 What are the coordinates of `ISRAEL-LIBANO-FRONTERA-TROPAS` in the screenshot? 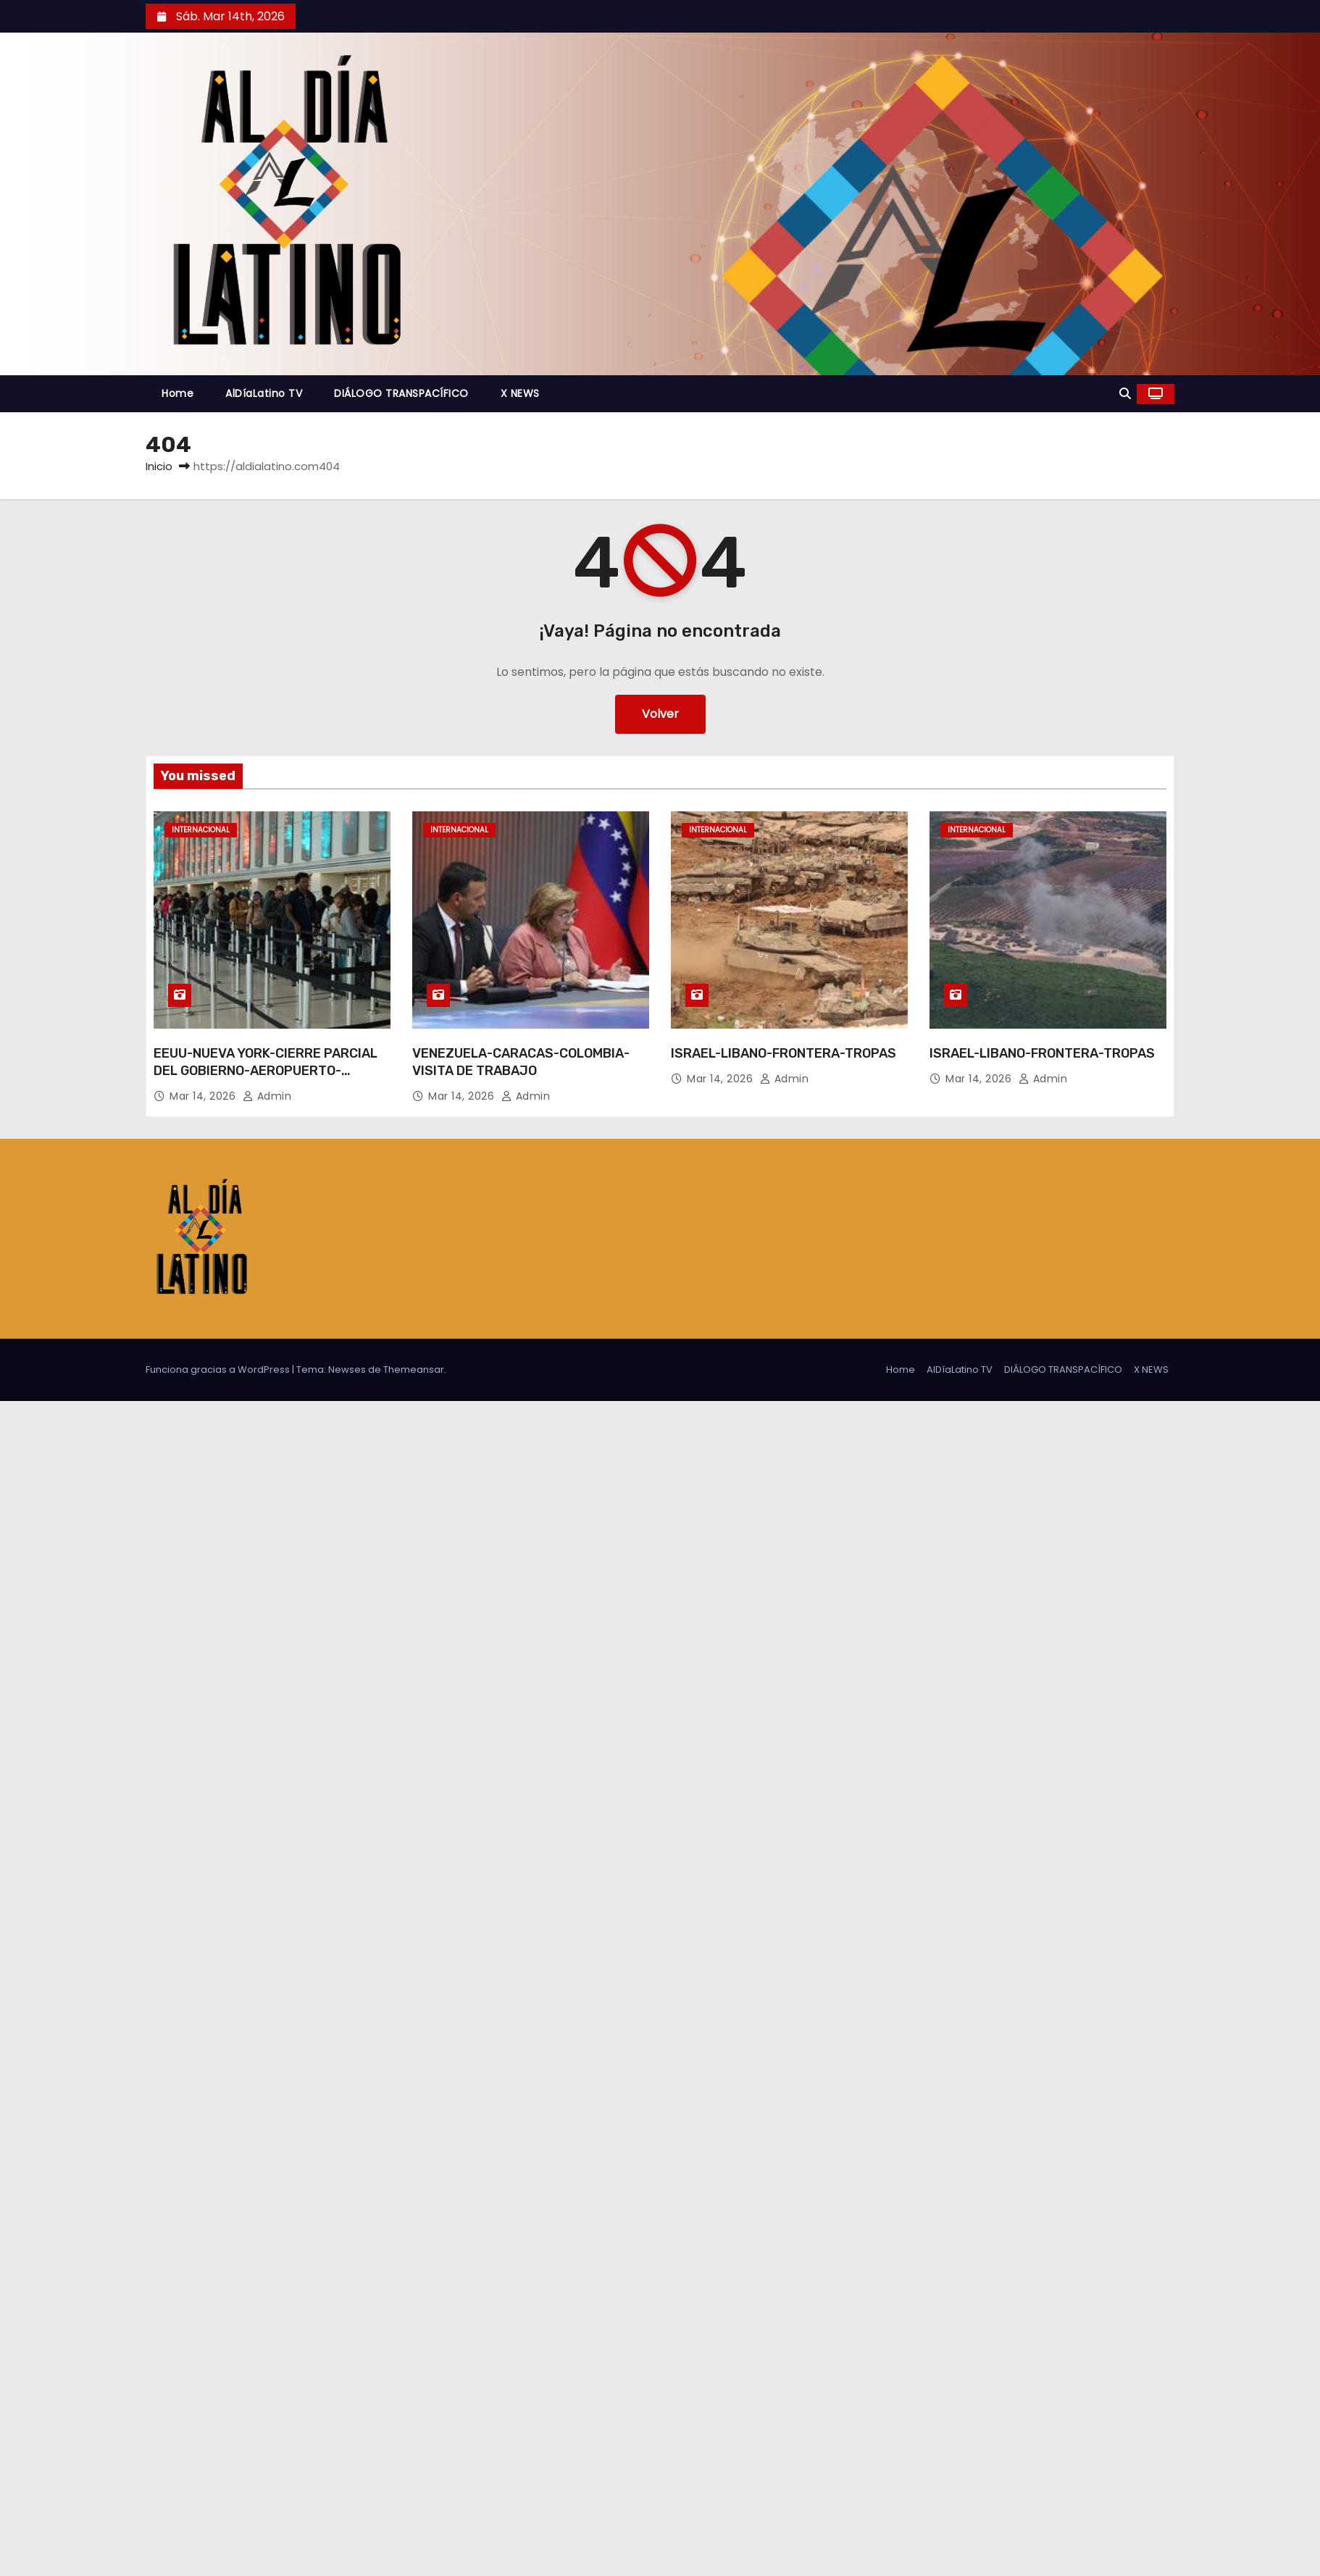 It's located at (783, 1053).